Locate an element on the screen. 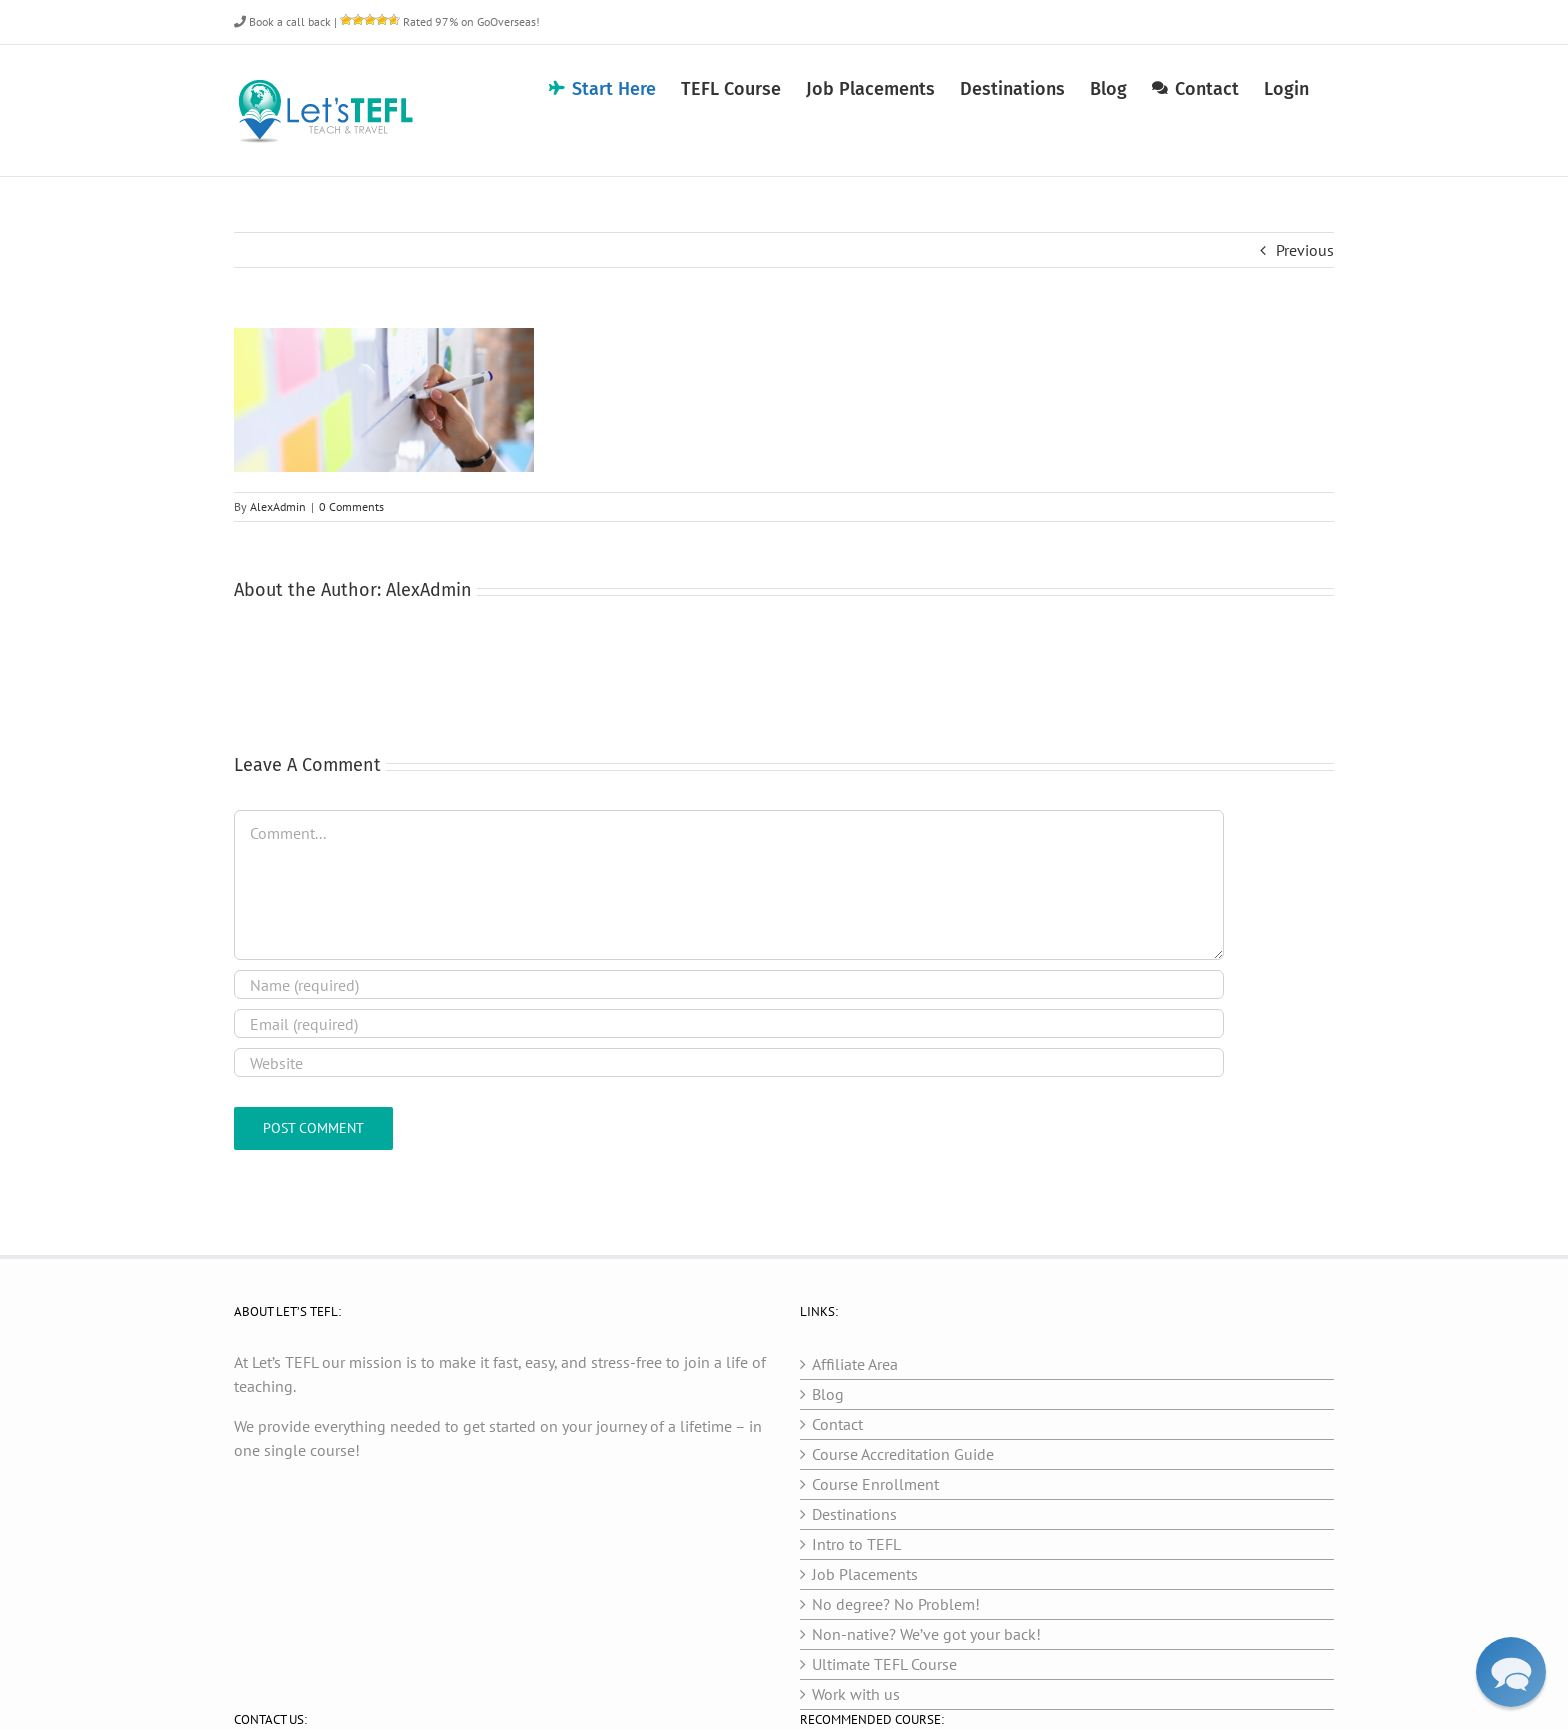 This screenshot has height=1729, width=1568. Course Enrollment is located at coordinates (875, 1484).